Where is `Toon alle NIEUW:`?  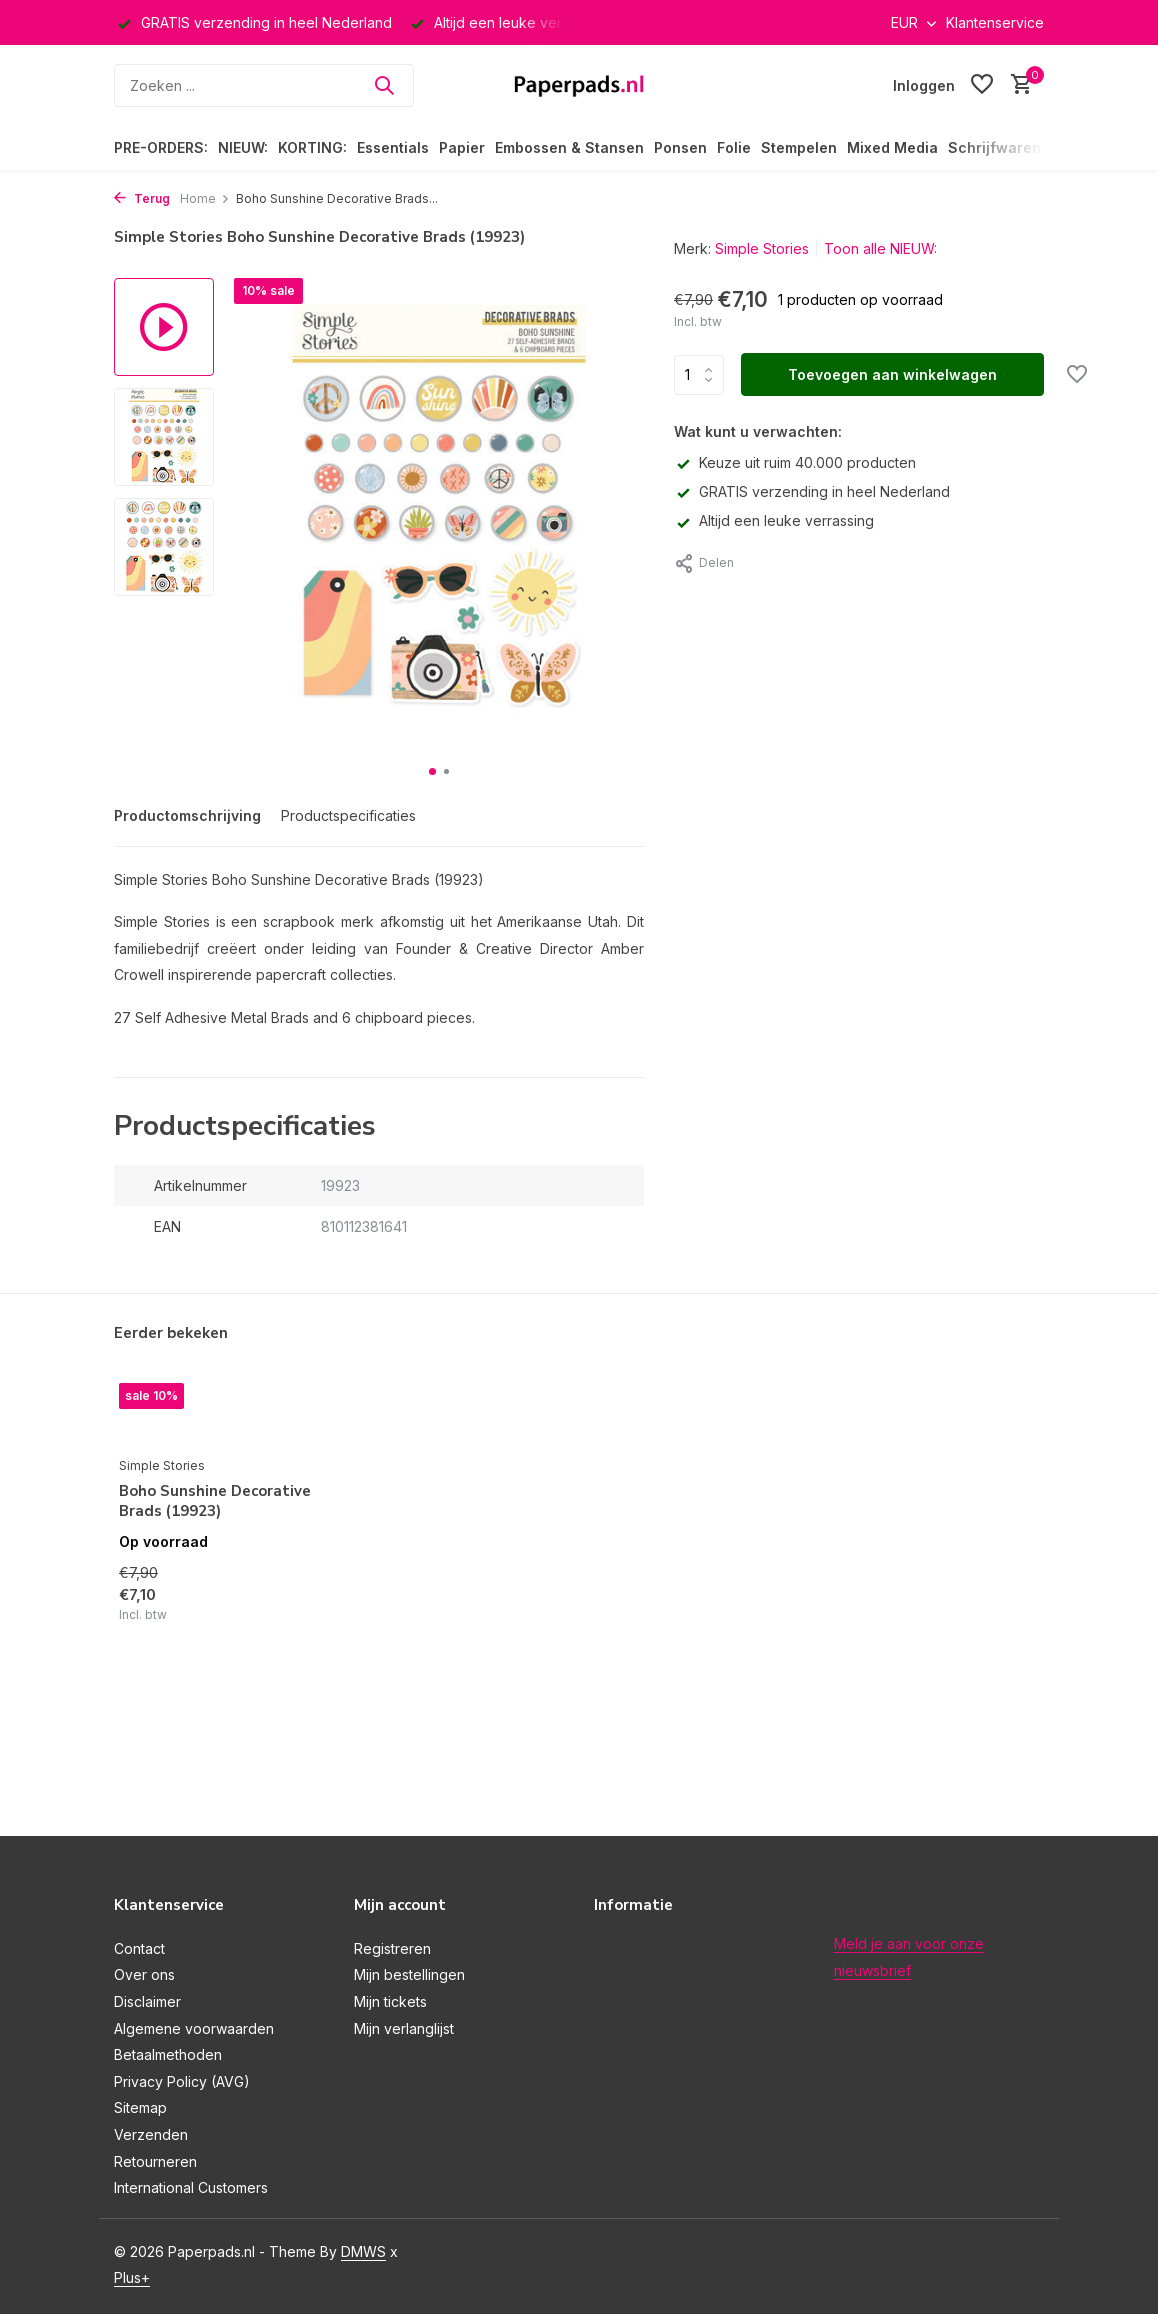
Toon alle NIEUW: is located at coordinates (880, 248).